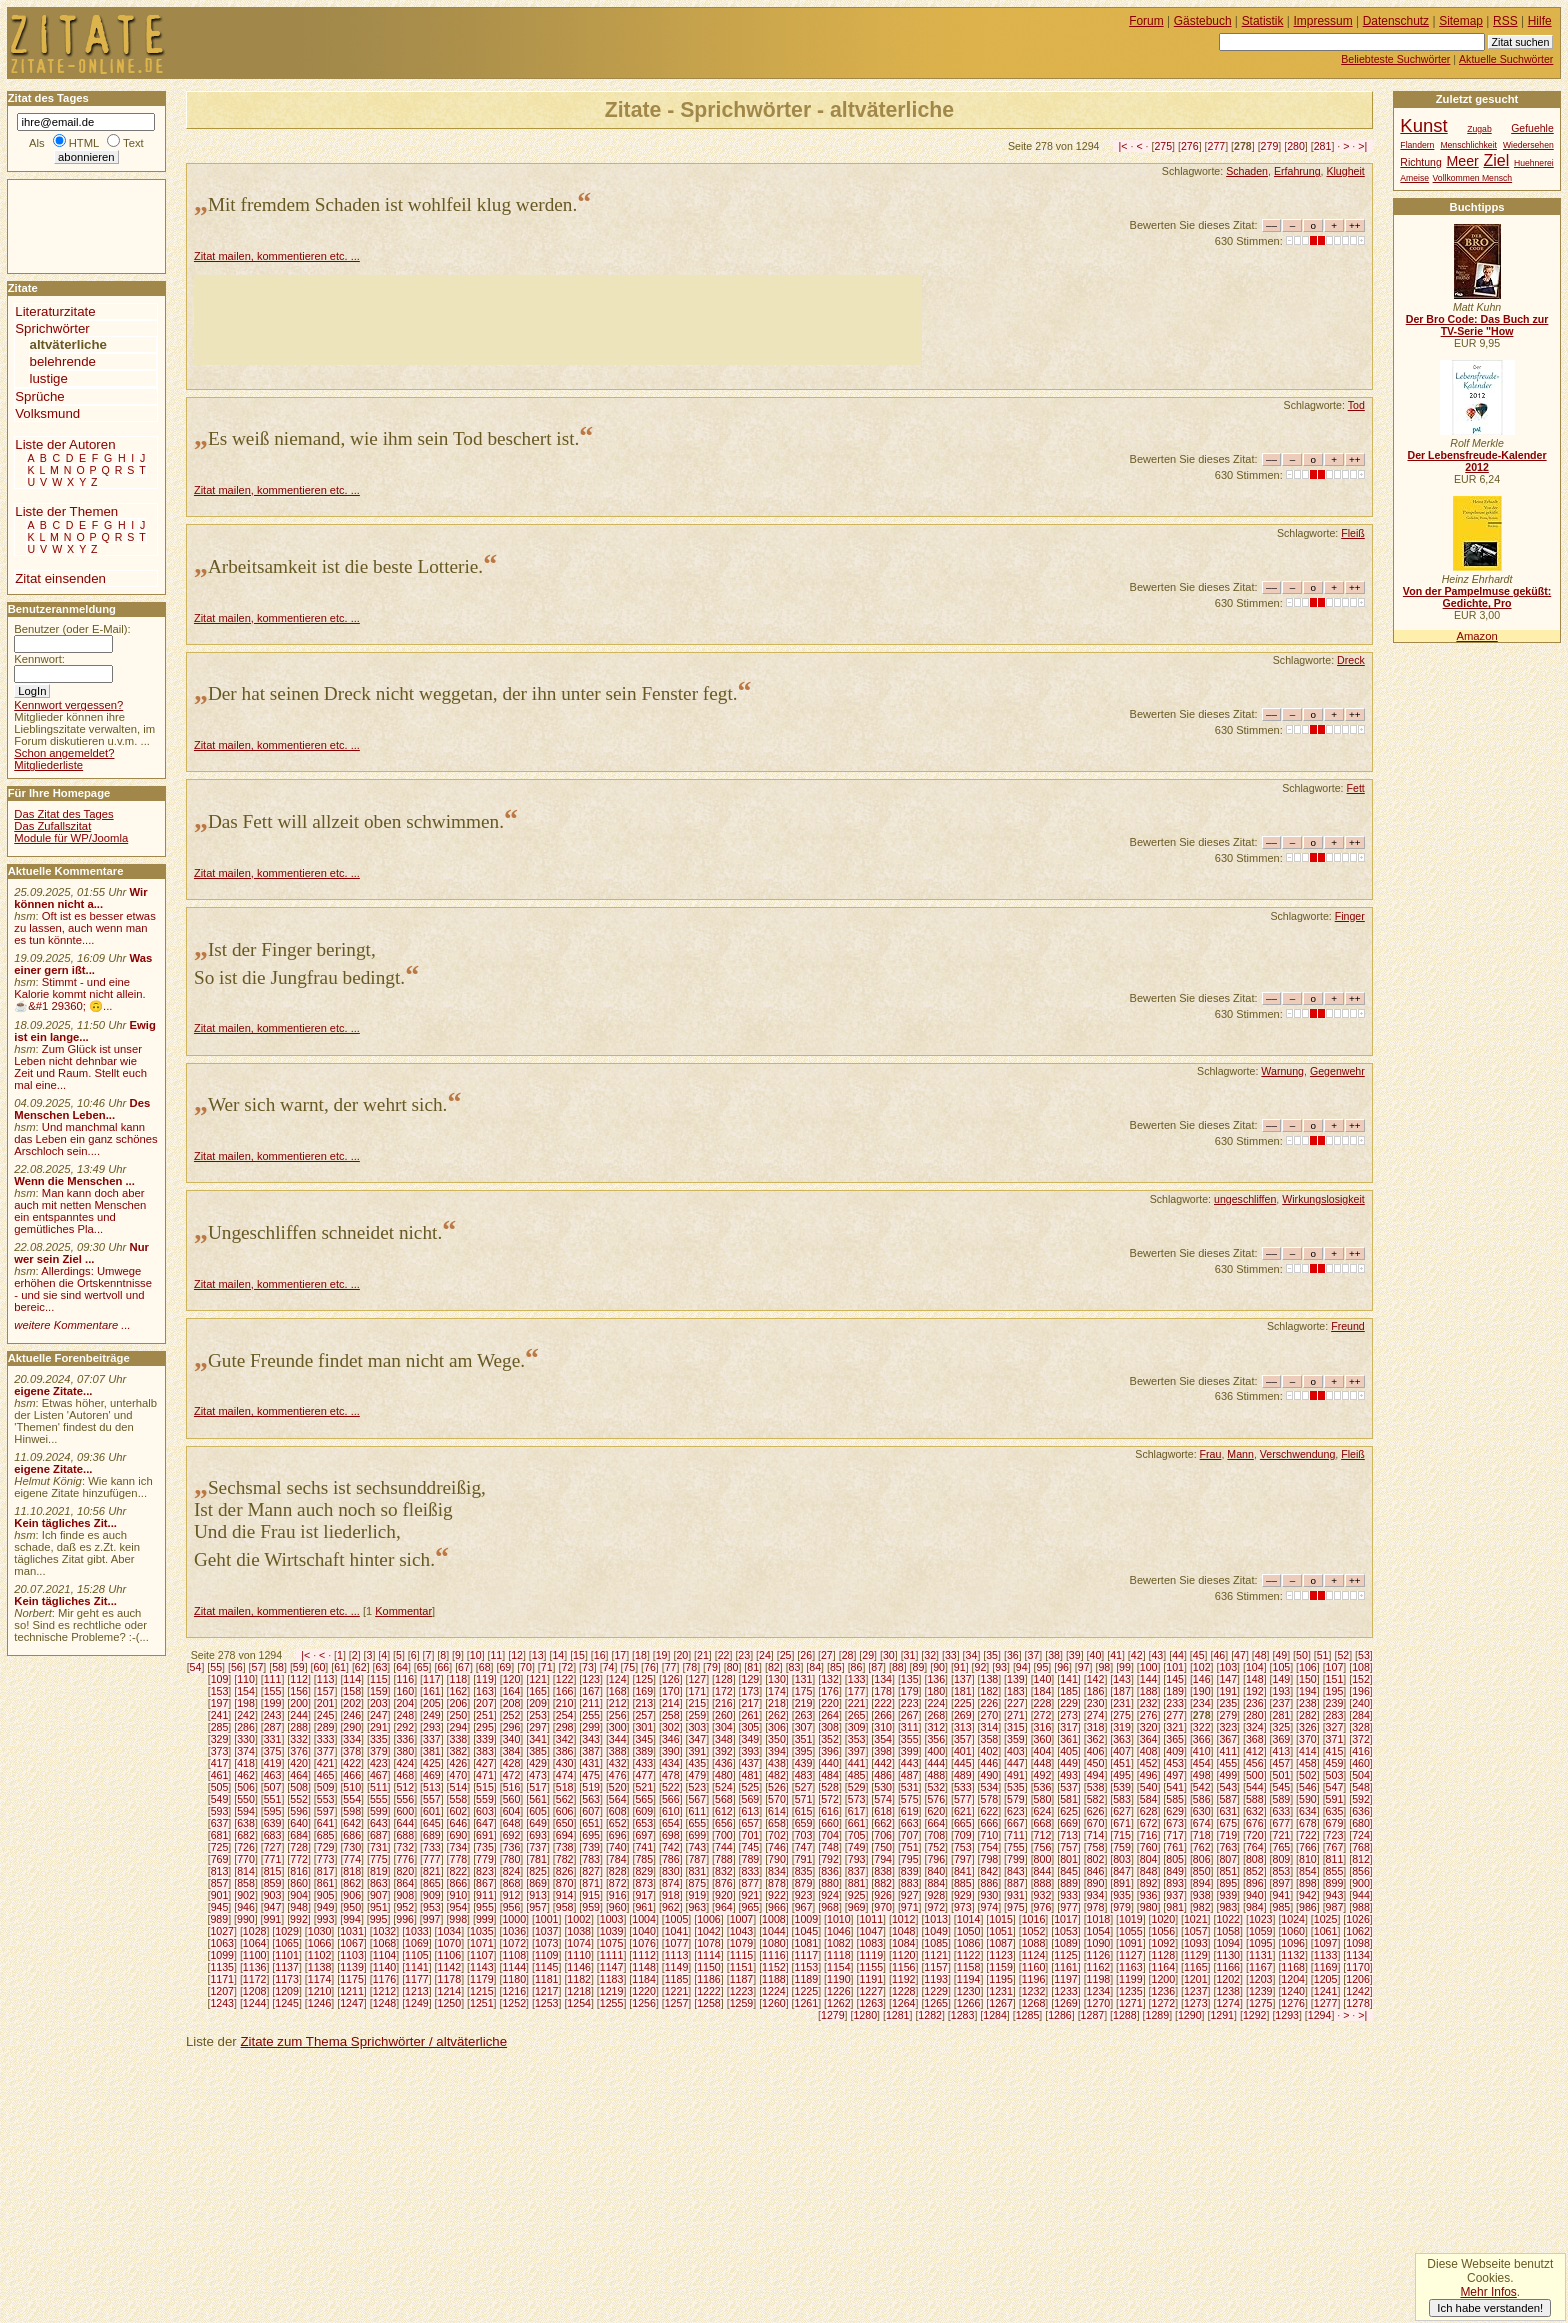 The image size is (1568, 2323). What do you see at coordinates (1287, 2015) in the screenshot?
I see `1293` at bounding box center [1287, 2015].